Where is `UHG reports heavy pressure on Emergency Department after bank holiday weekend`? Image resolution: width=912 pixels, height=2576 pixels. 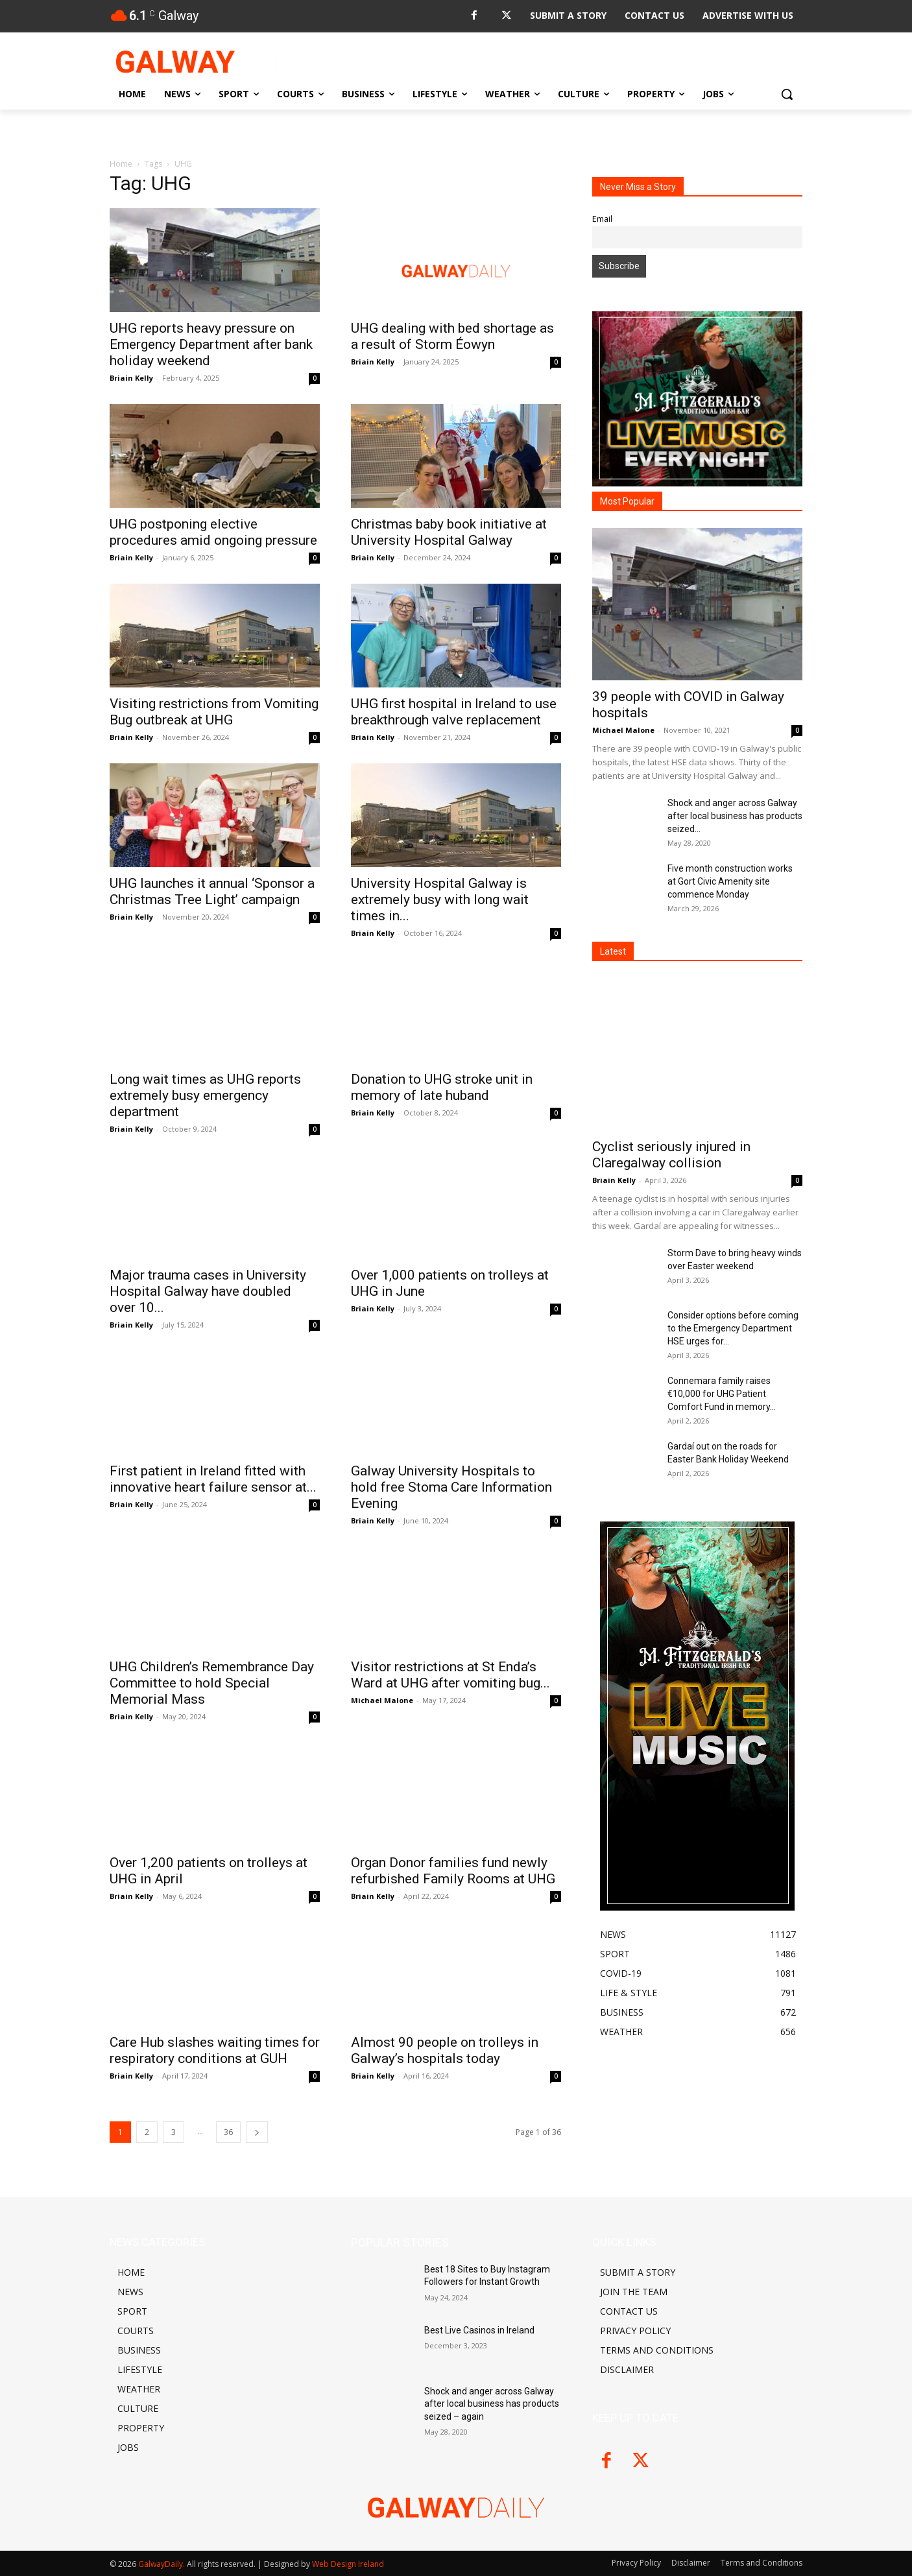 UHG reports heavy pressure on Emergency Department after bank holiday weekend is located at coordinates (211, 344).